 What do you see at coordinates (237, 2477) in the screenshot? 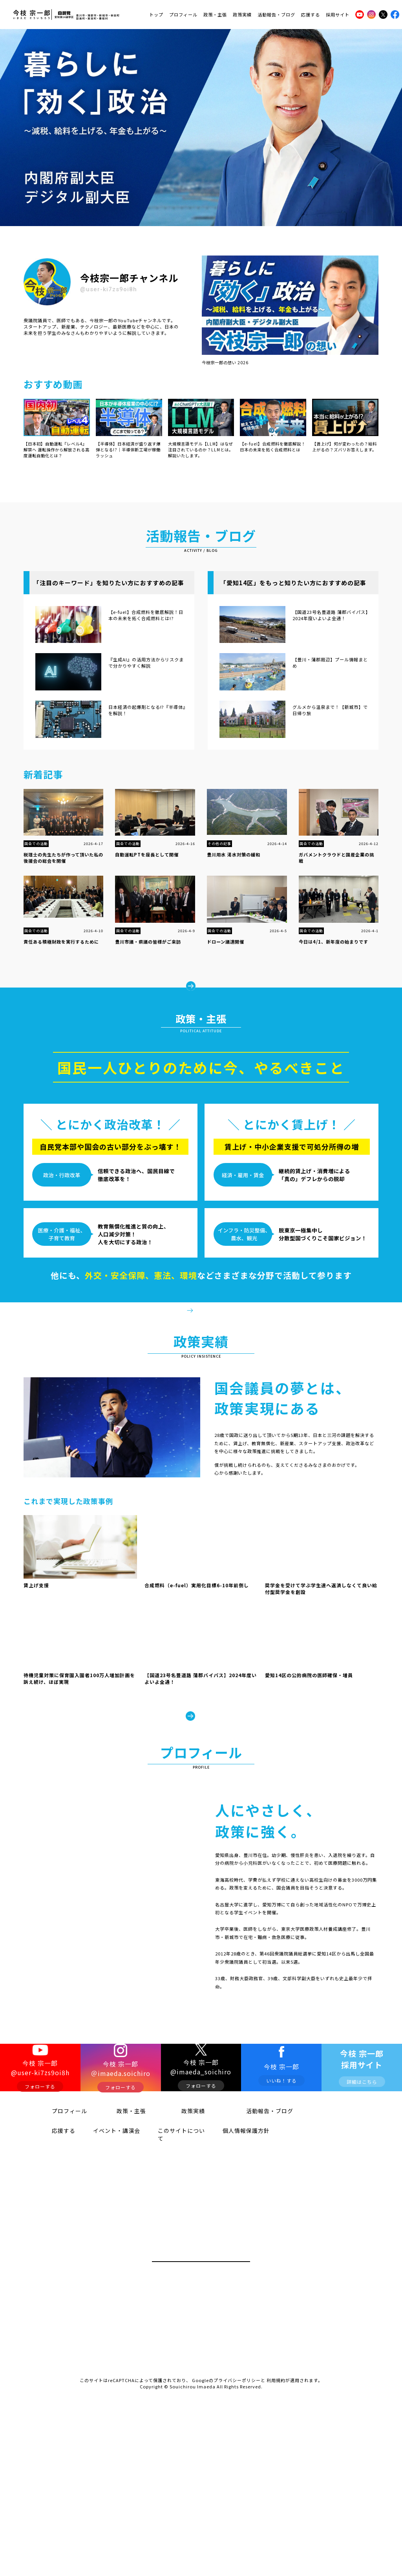
I see `プライバシーポリシー` at bounding box center [237, 2477].